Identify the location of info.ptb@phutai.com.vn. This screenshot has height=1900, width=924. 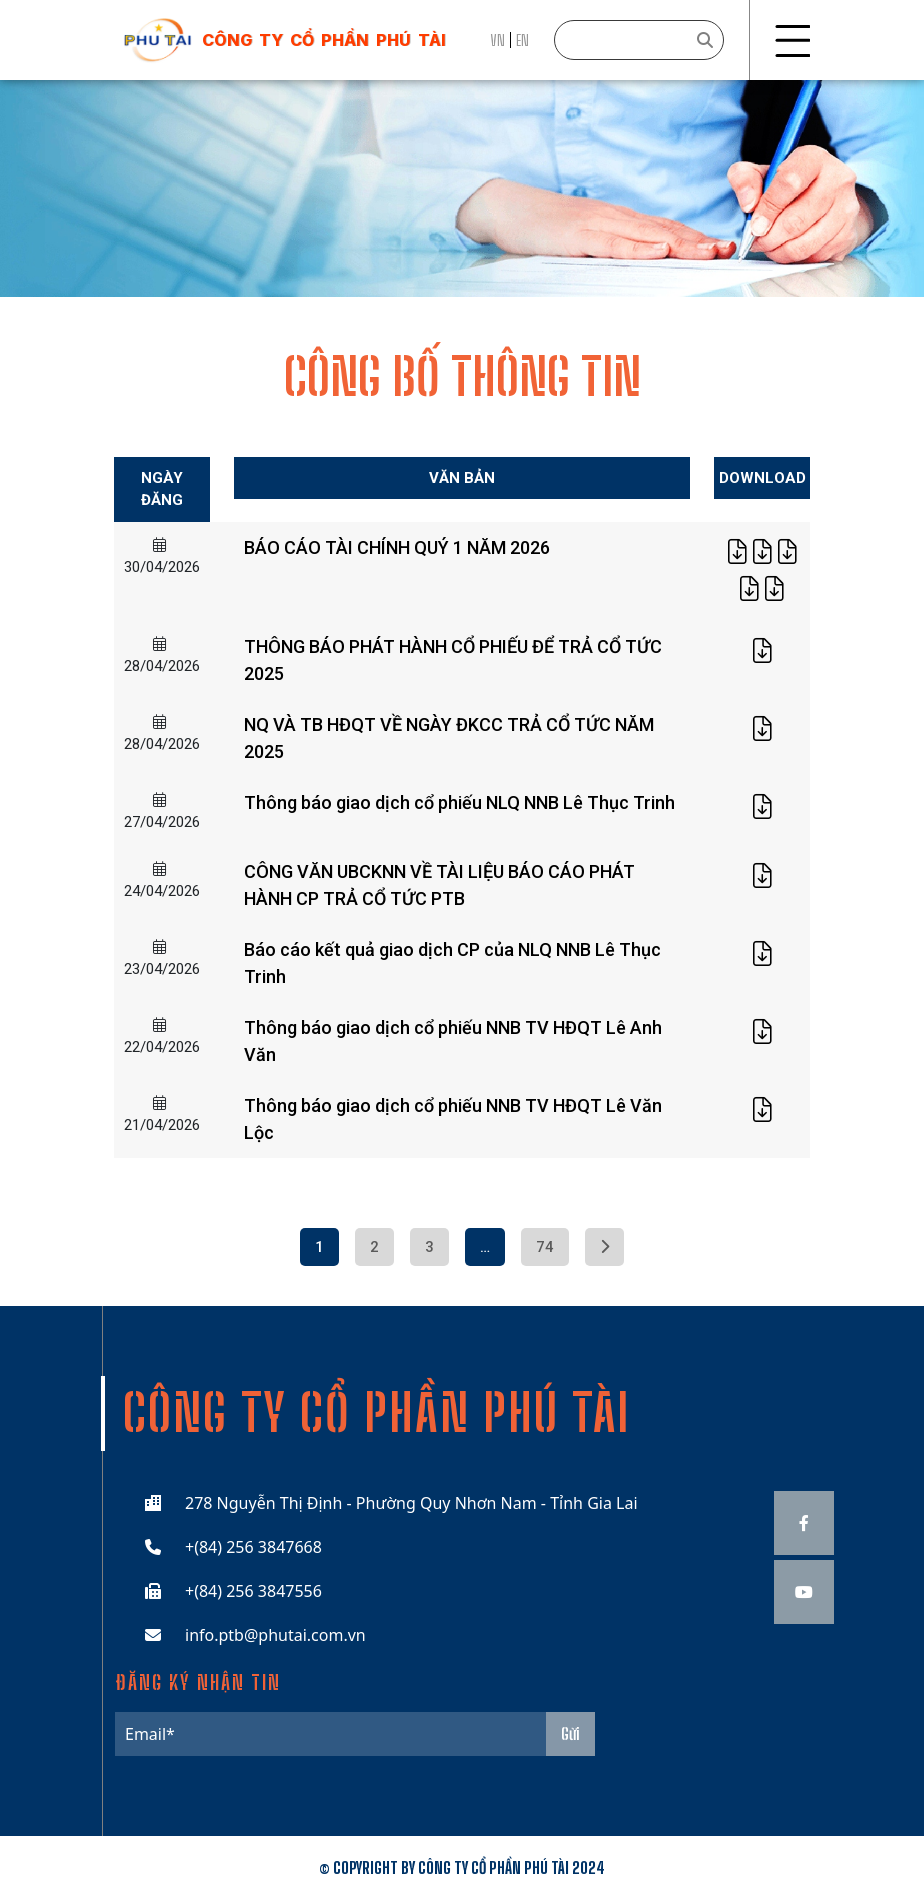
(275, 1635).